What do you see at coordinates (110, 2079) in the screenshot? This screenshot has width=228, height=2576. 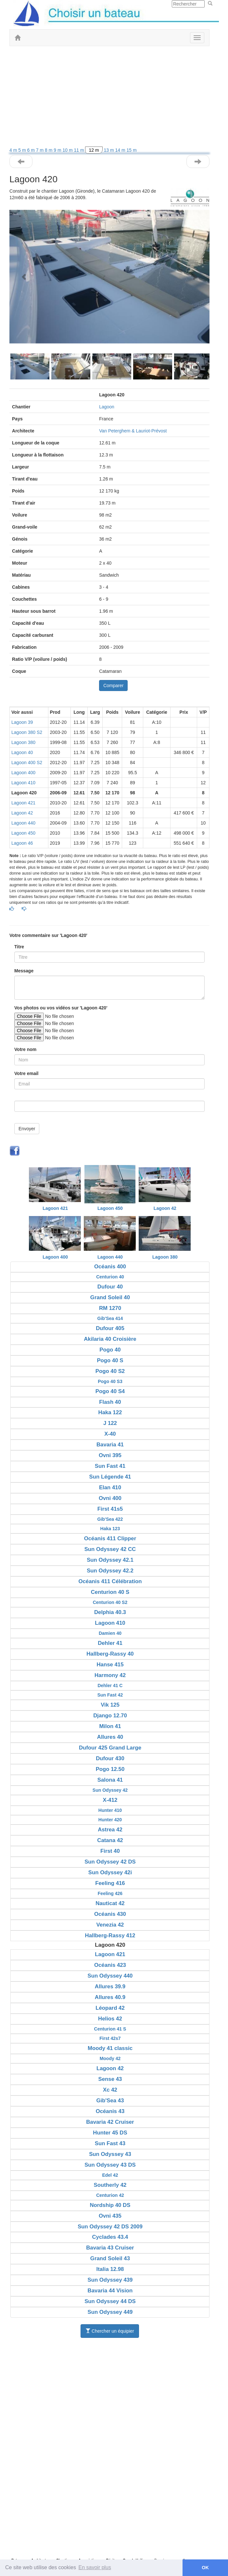 I see `Sense 43` at bounding box center [110, 2079].